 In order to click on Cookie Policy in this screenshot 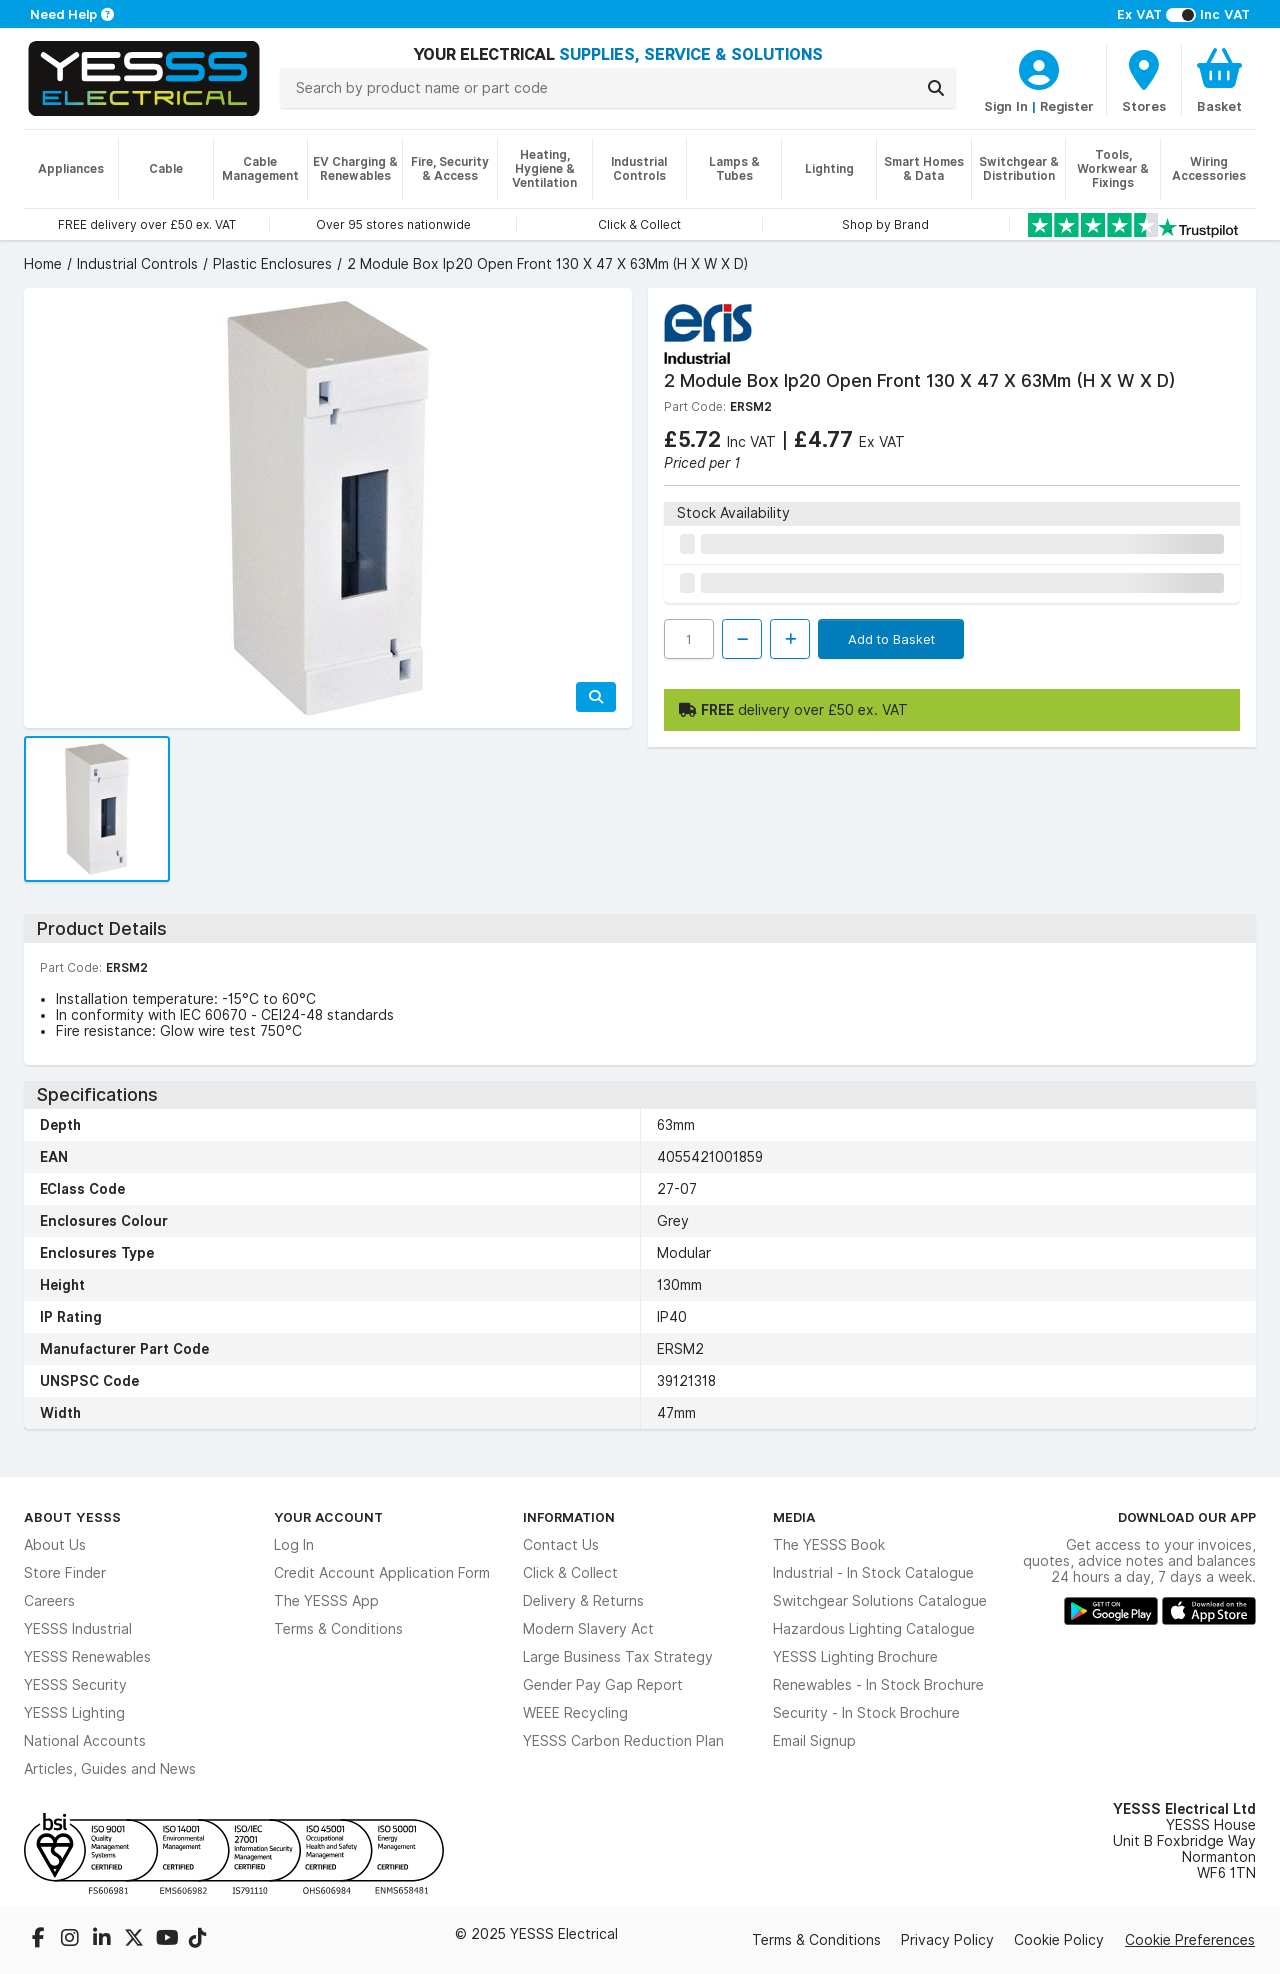, I will do `click(1059, 1940)`.